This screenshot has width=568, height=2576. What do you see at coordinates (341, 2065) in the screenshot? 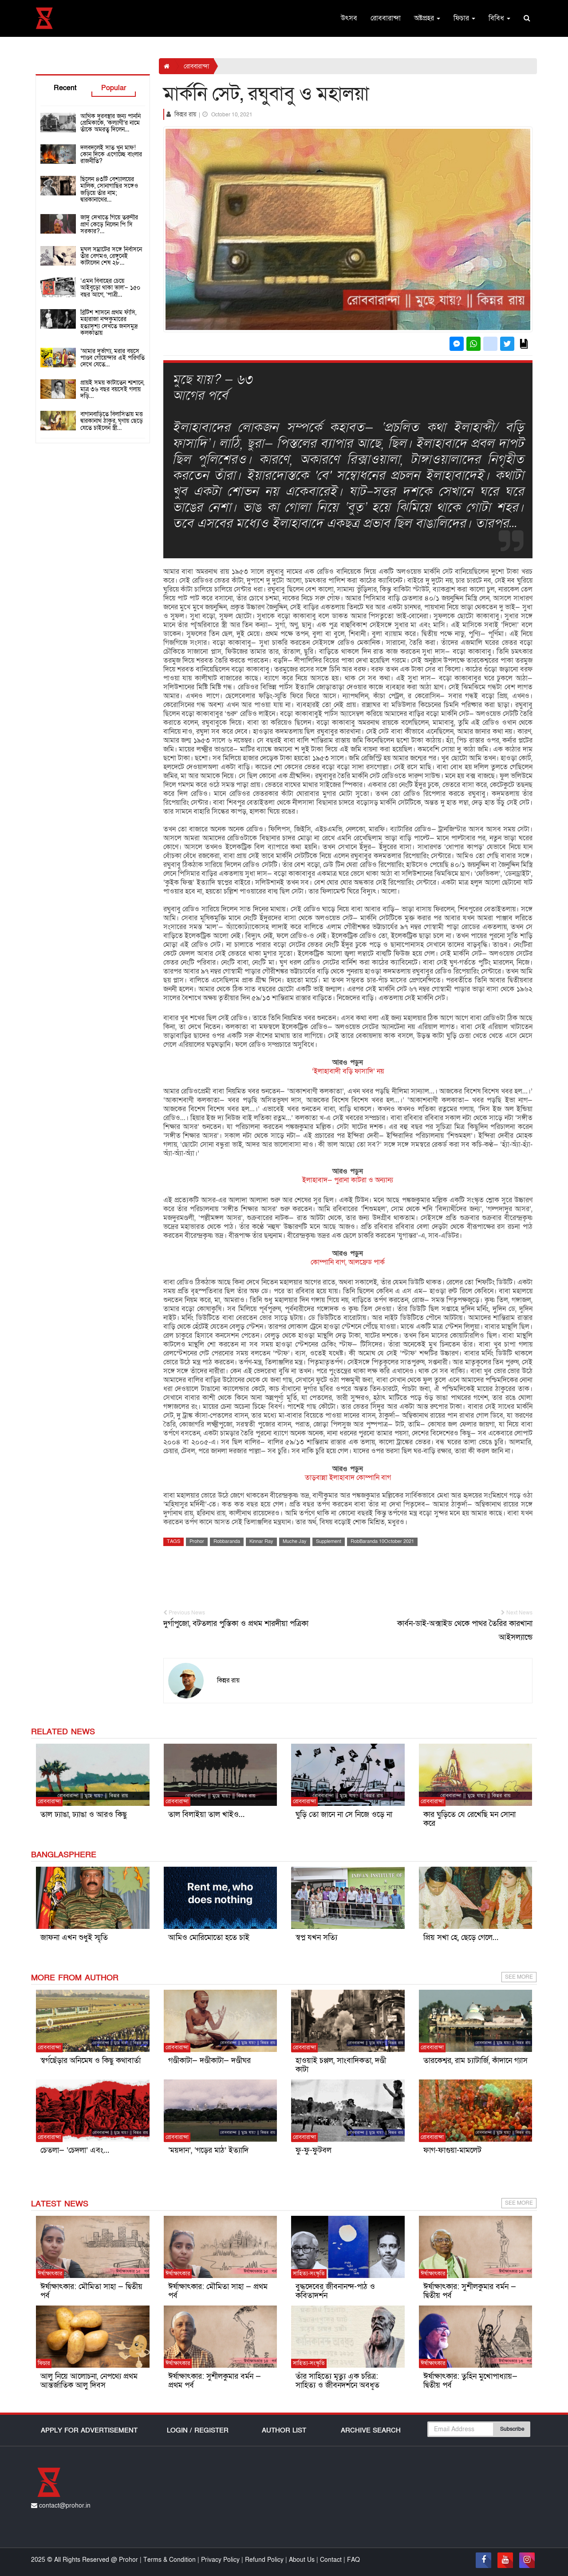
I see `হাওয়াই চপ্পল, সাংবাদিকতা, দণ্ডী কাটা` at bounding box center [341, 2065].